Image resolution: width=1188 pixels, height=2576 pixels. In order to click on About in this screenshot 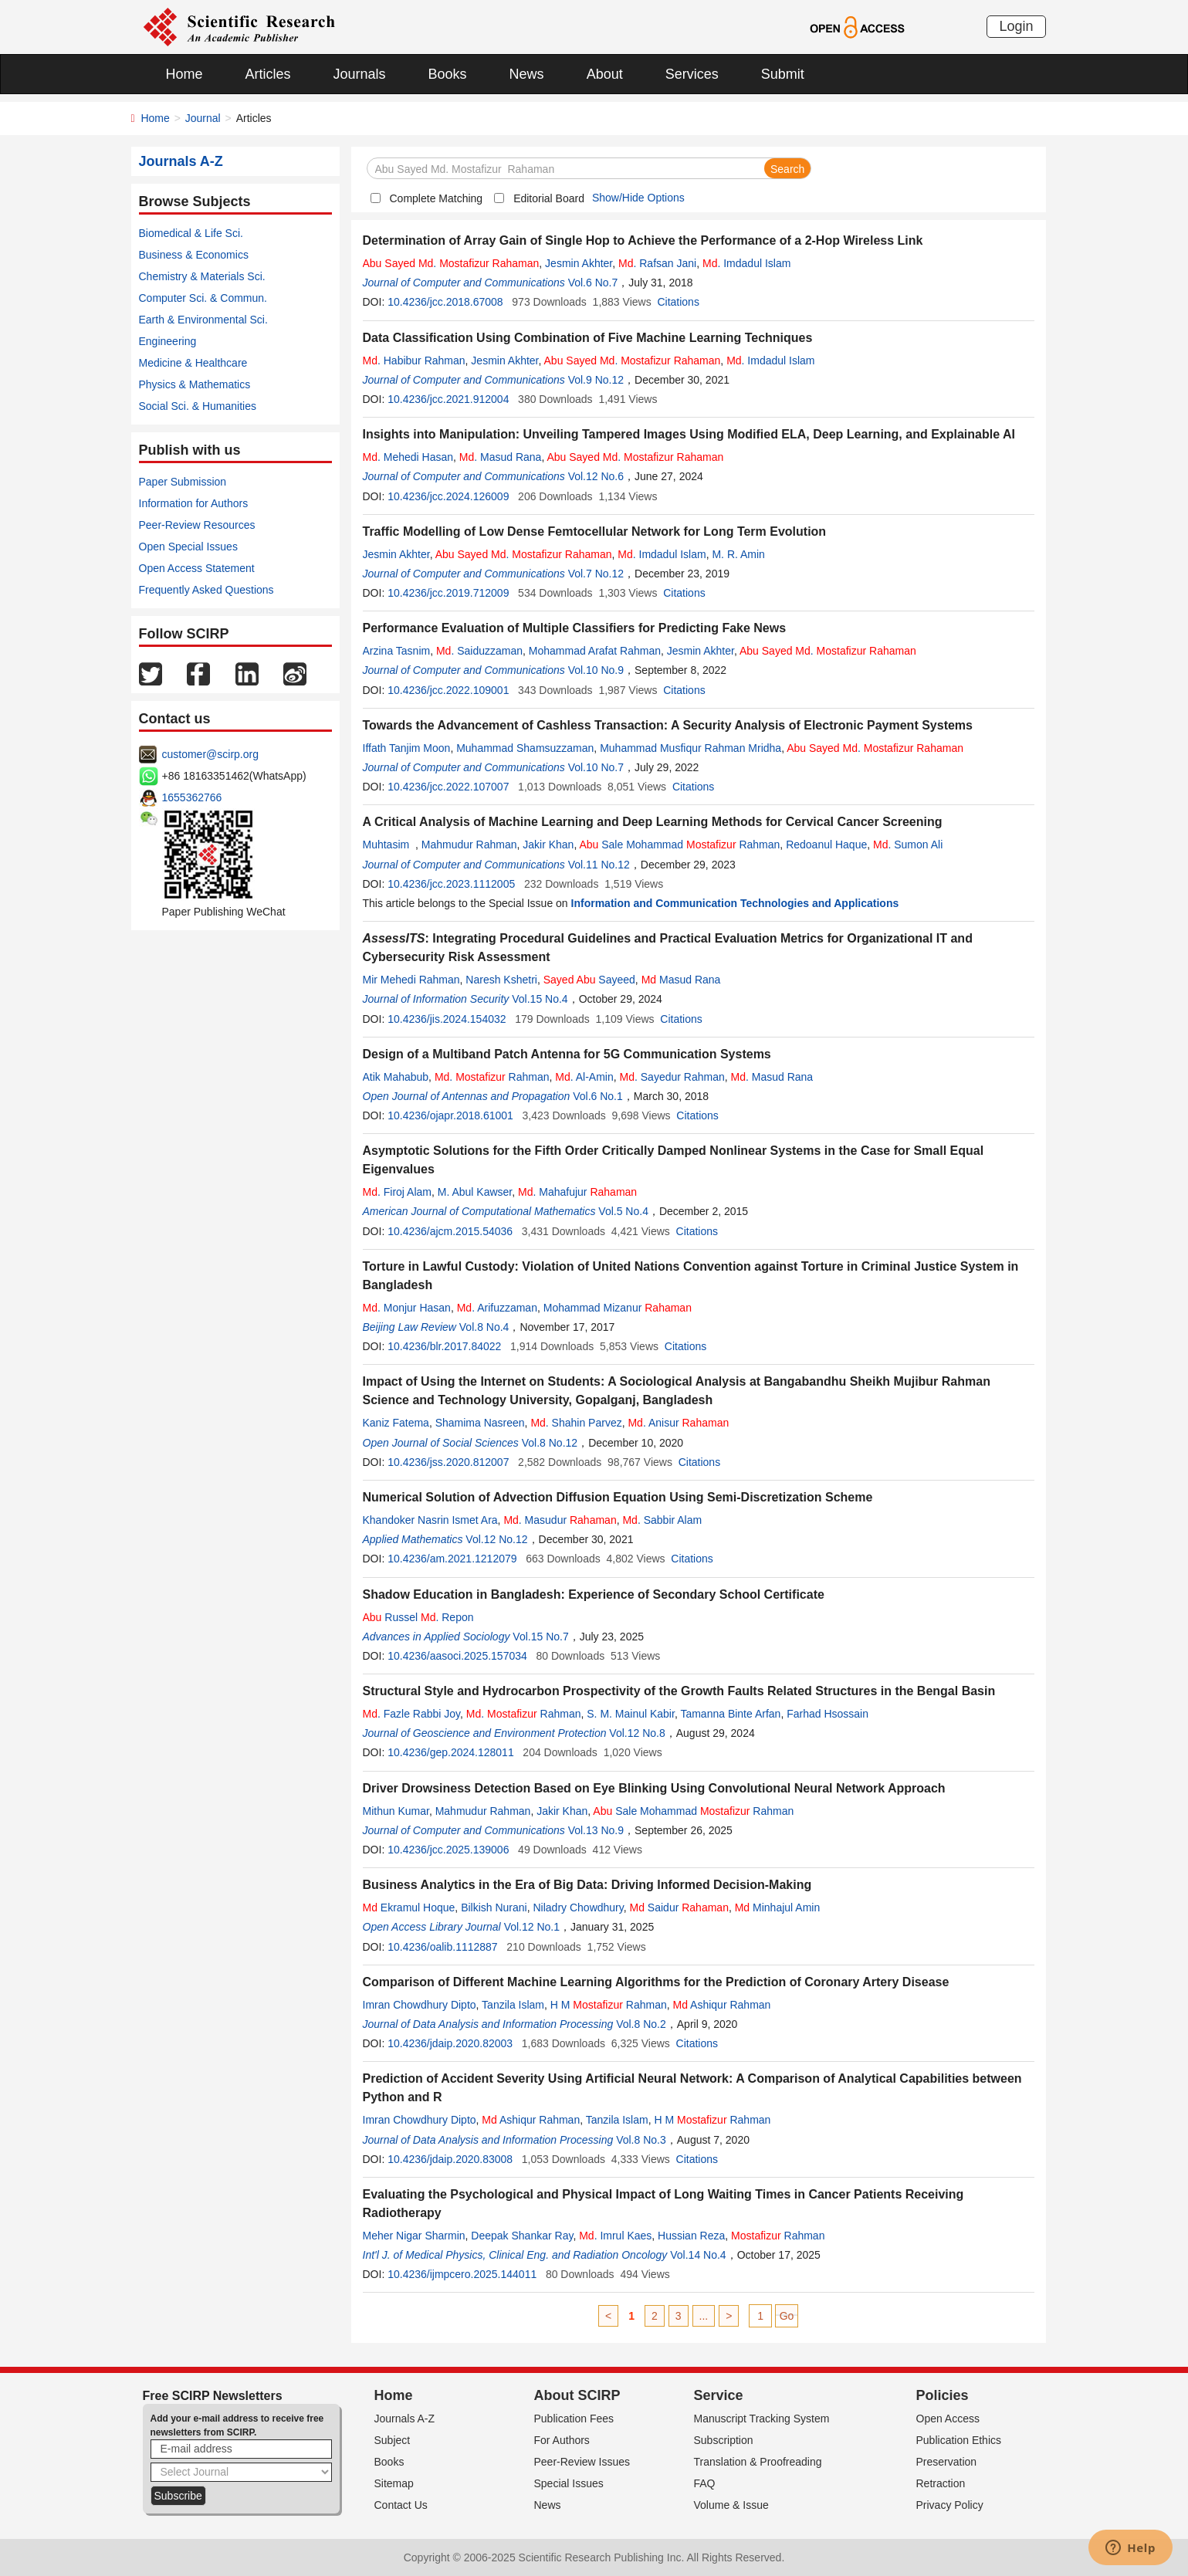, I will do `click(605, 74)`.